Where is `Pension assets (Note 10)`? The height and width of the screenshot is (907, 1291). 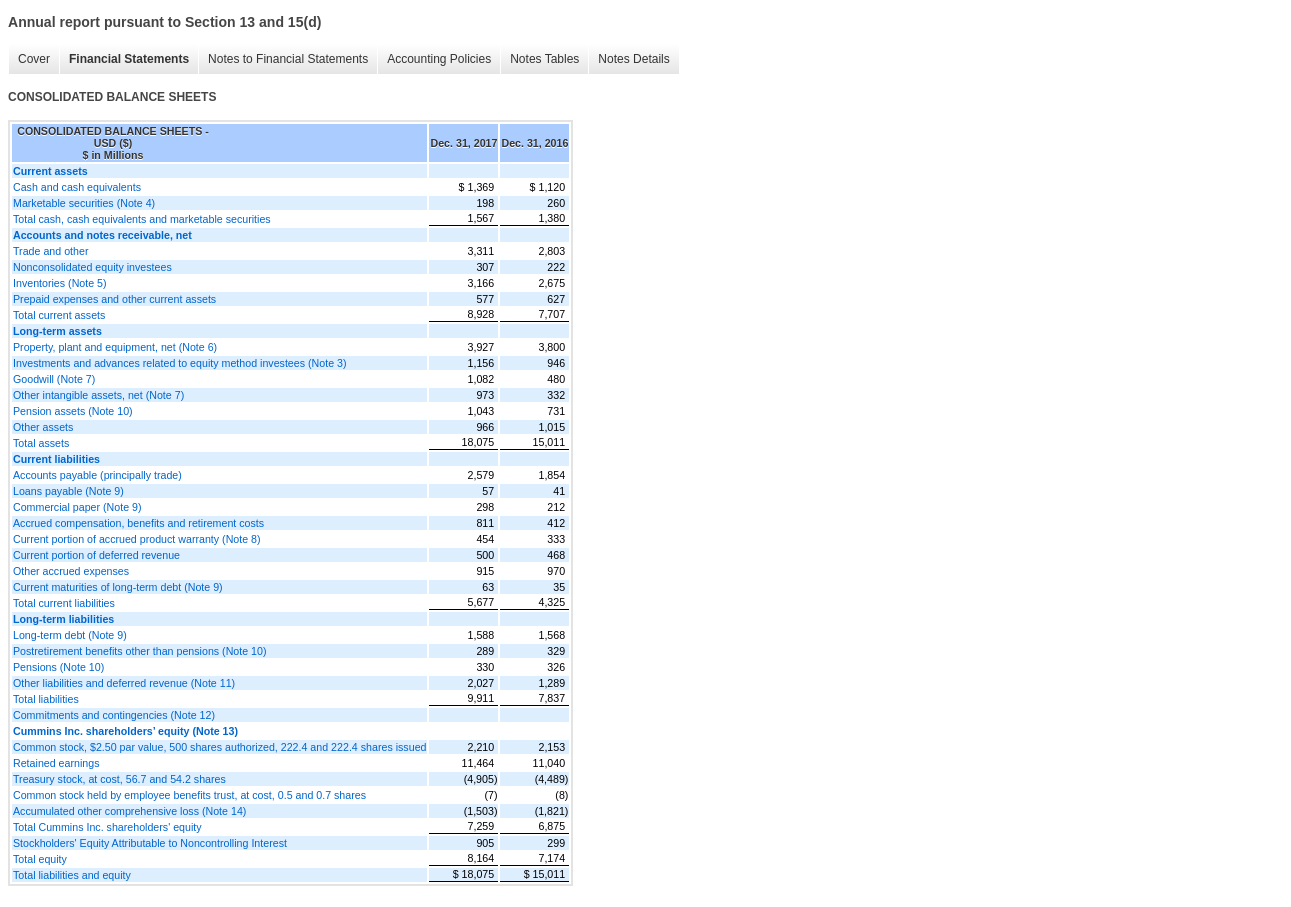
Pension assets (Note 10) is located at coordinates (73, 411).